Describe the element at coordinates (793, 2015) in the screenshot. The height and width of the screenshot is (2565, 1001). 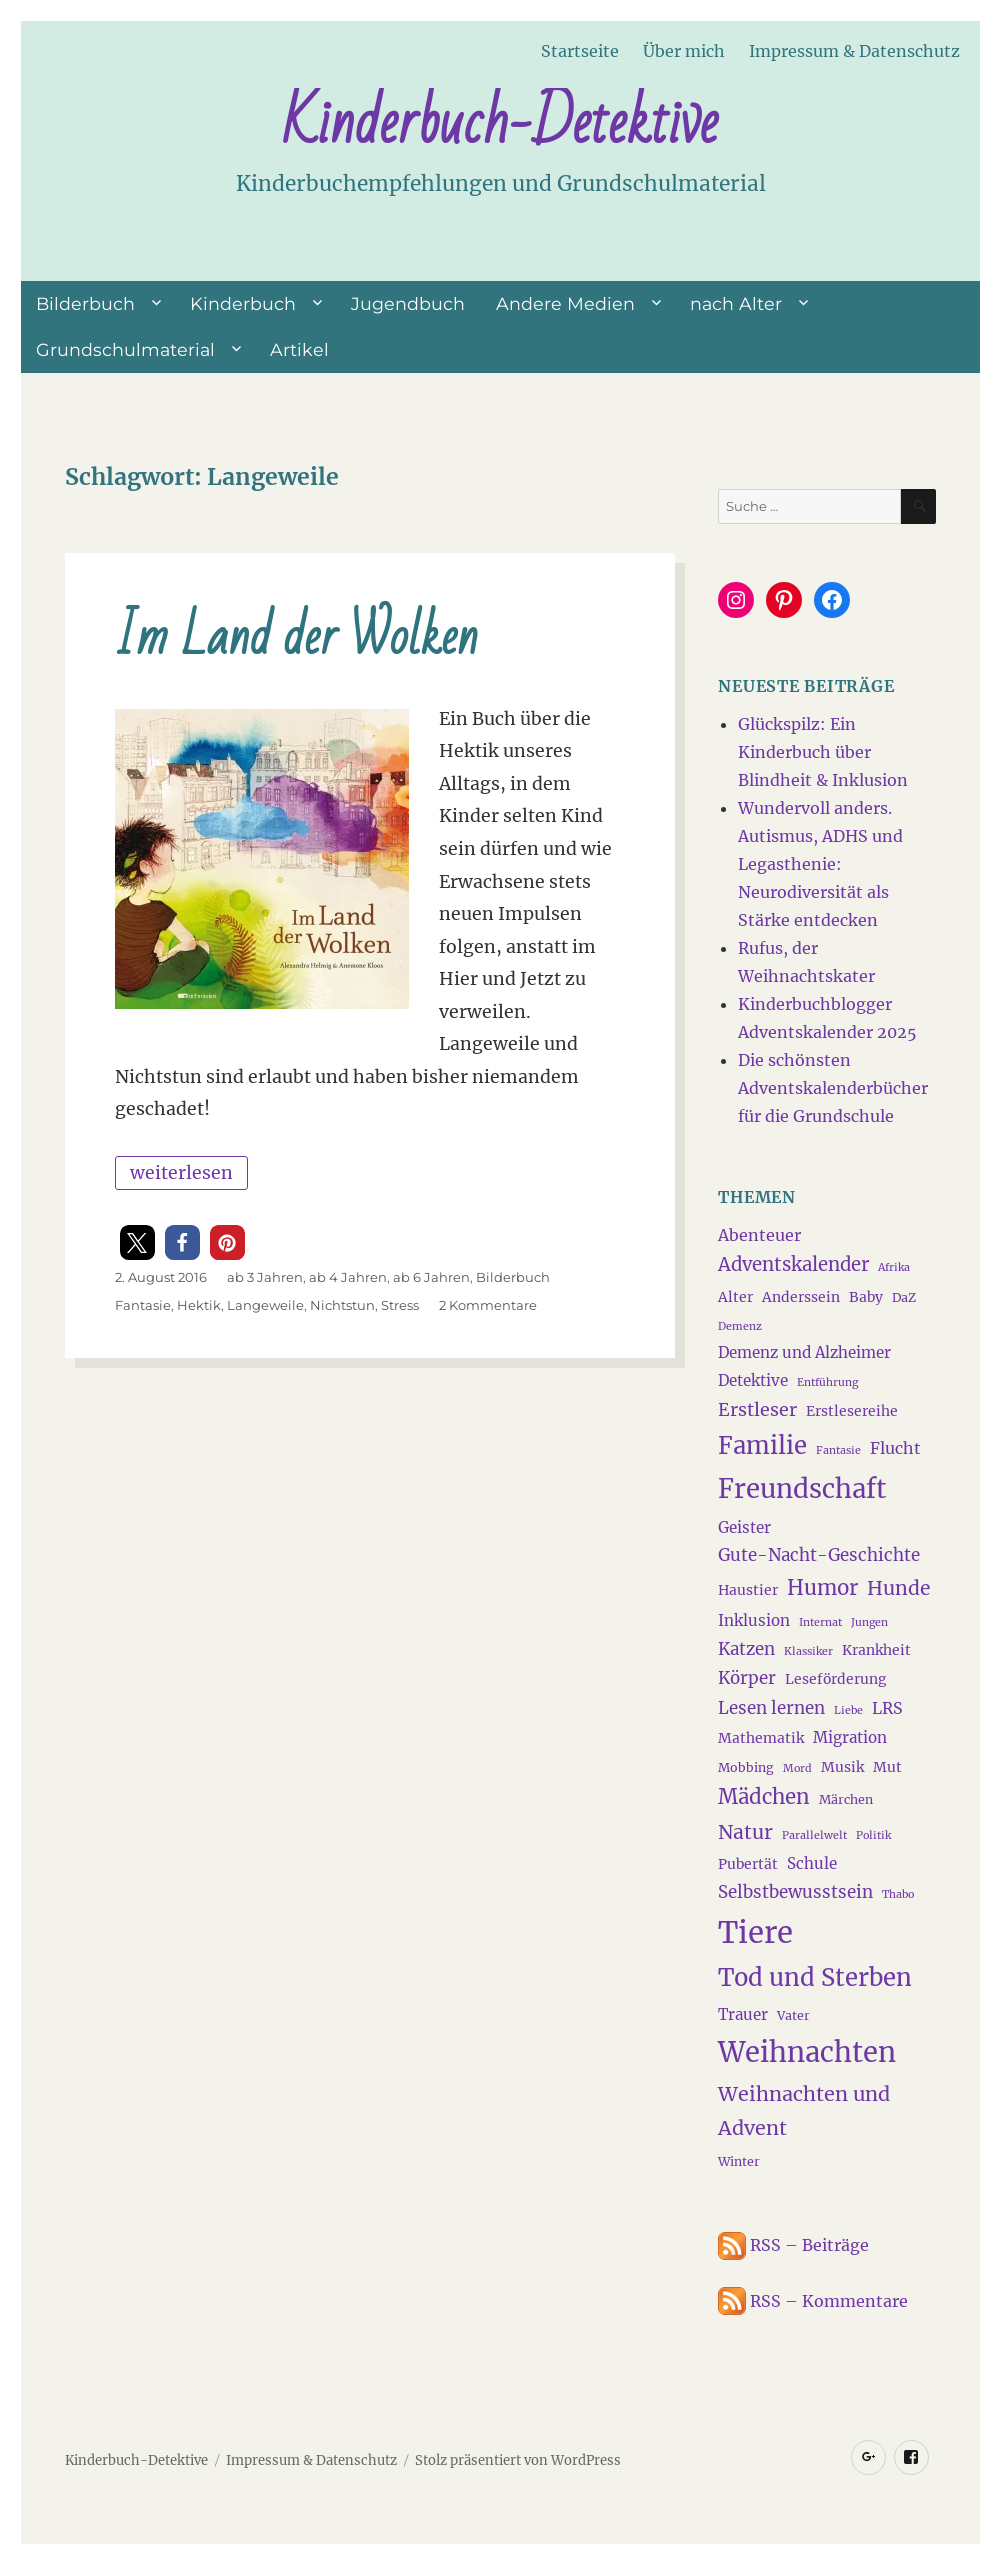
I see `Vater [Vater (4 Einträge)]` at that location.